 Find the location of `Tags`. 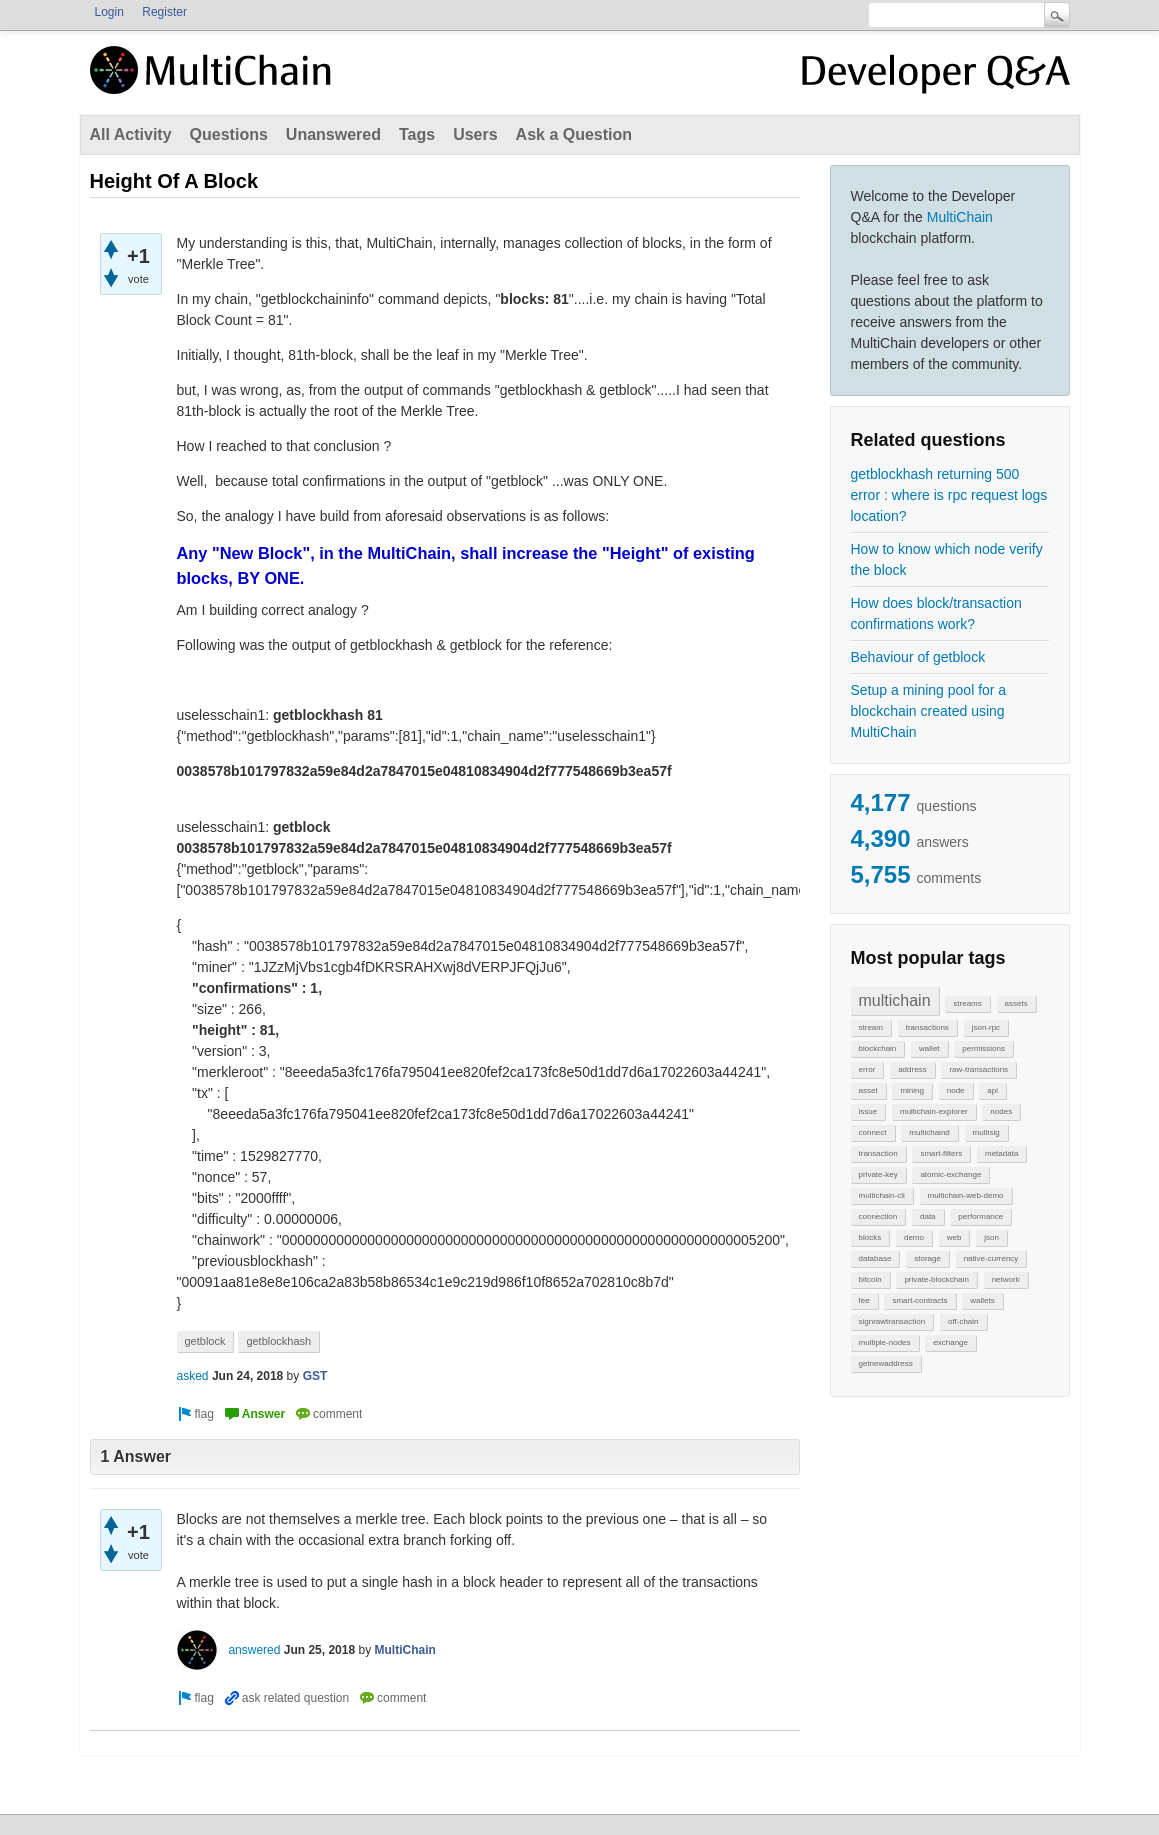

Tags is located at coordinates (417, 134).